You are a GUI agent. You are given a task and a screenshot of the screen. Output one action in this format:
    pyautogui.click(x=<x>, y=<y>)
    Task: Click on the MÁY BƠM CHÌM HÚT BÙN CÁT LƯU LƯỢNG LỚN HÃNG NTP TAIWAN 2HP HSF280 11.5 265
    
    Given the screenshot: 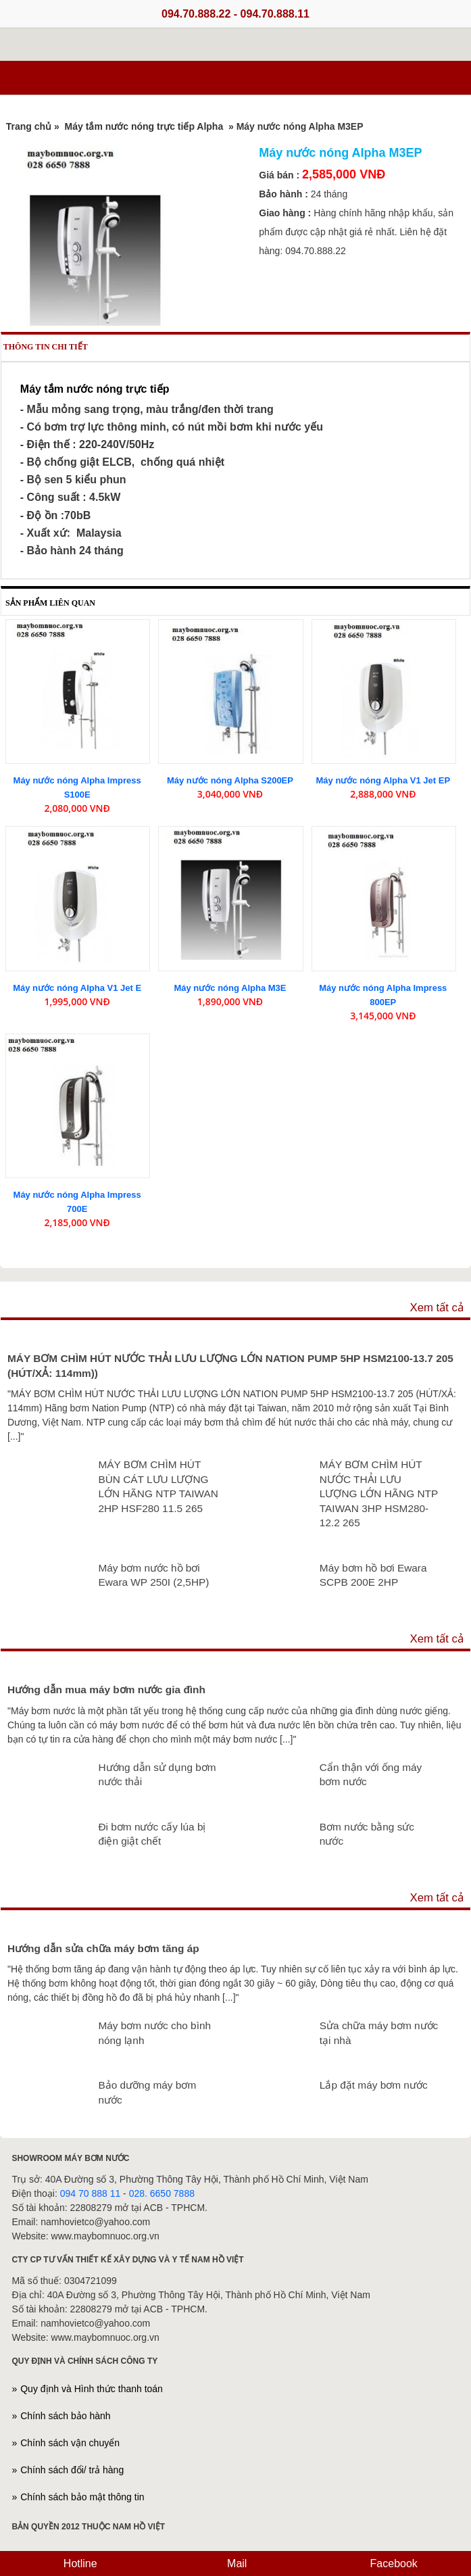 What is the action you would take?
    pyautogui.click(x=158, y=1486)
    